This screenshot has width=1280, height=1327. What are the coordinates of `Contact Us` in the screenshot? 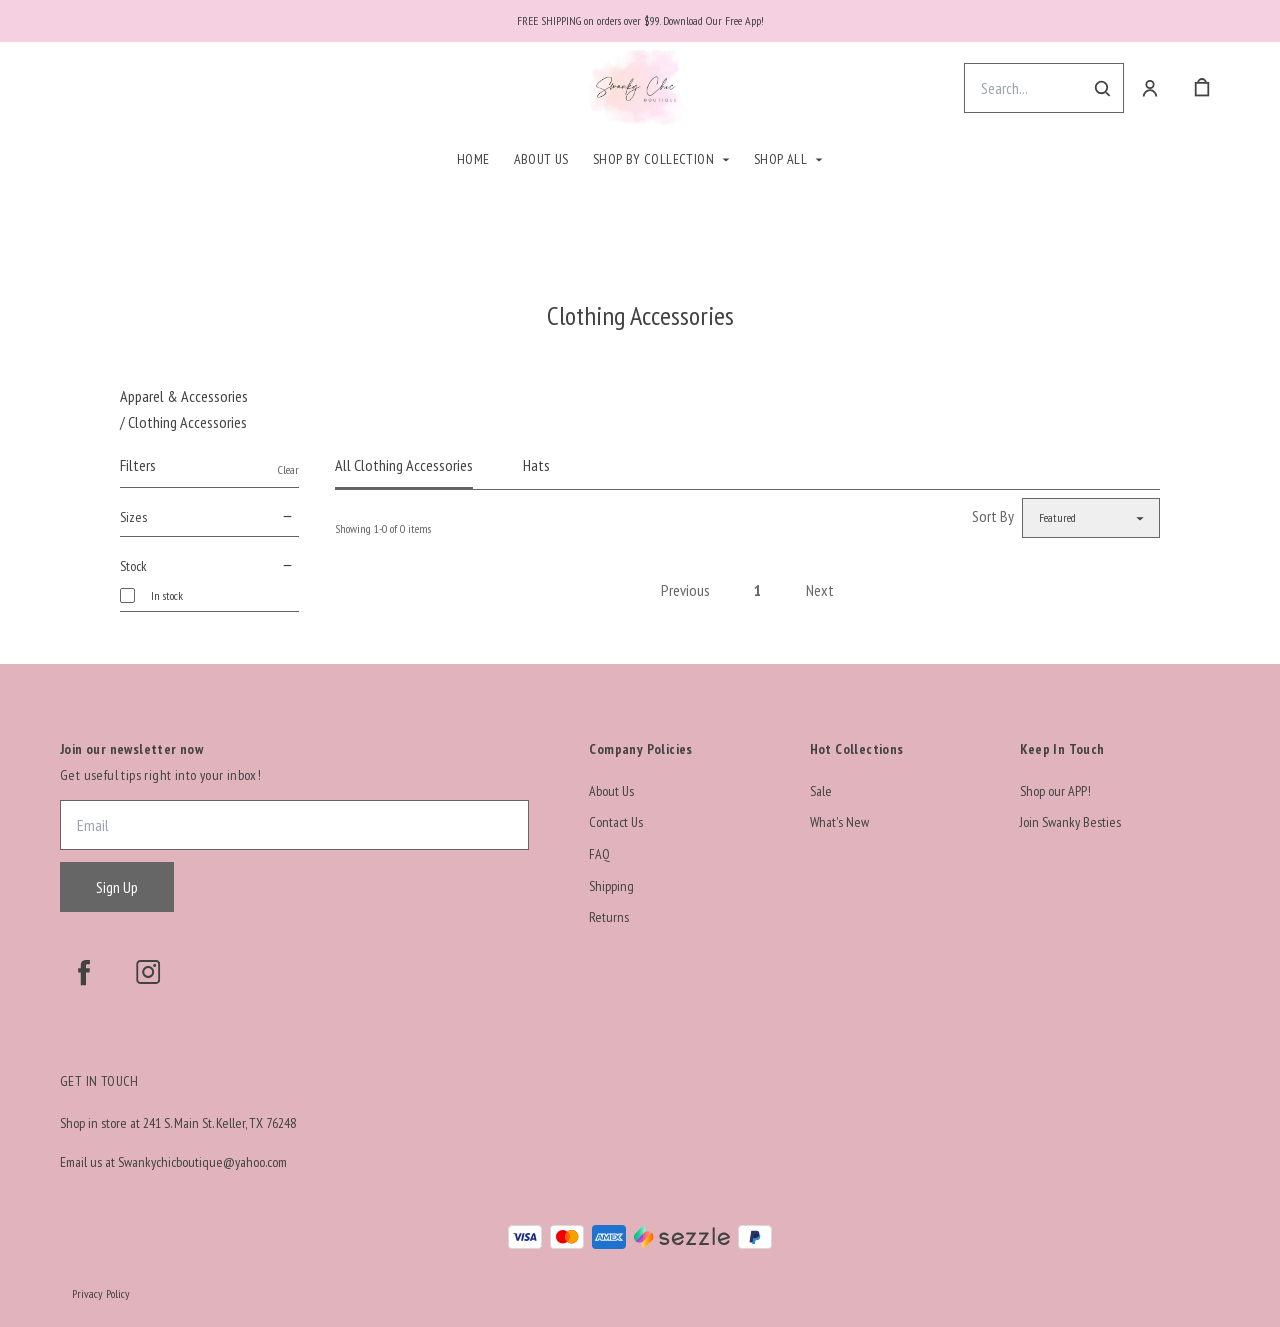 It's located at (616, 822).